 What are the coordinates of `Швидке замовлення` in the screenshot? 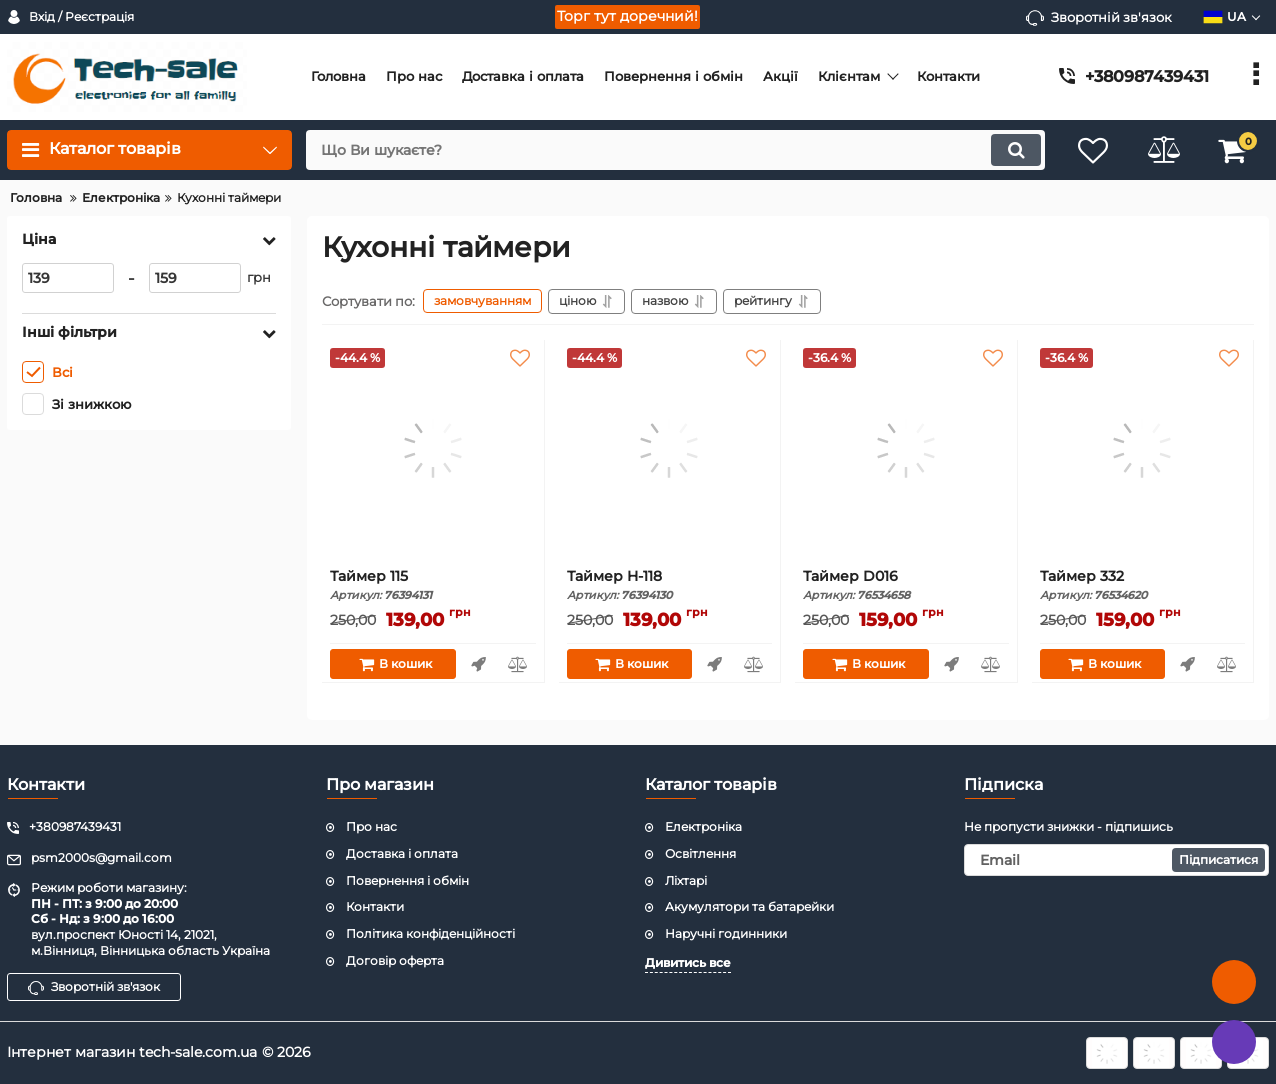 It's located at (478, 664).